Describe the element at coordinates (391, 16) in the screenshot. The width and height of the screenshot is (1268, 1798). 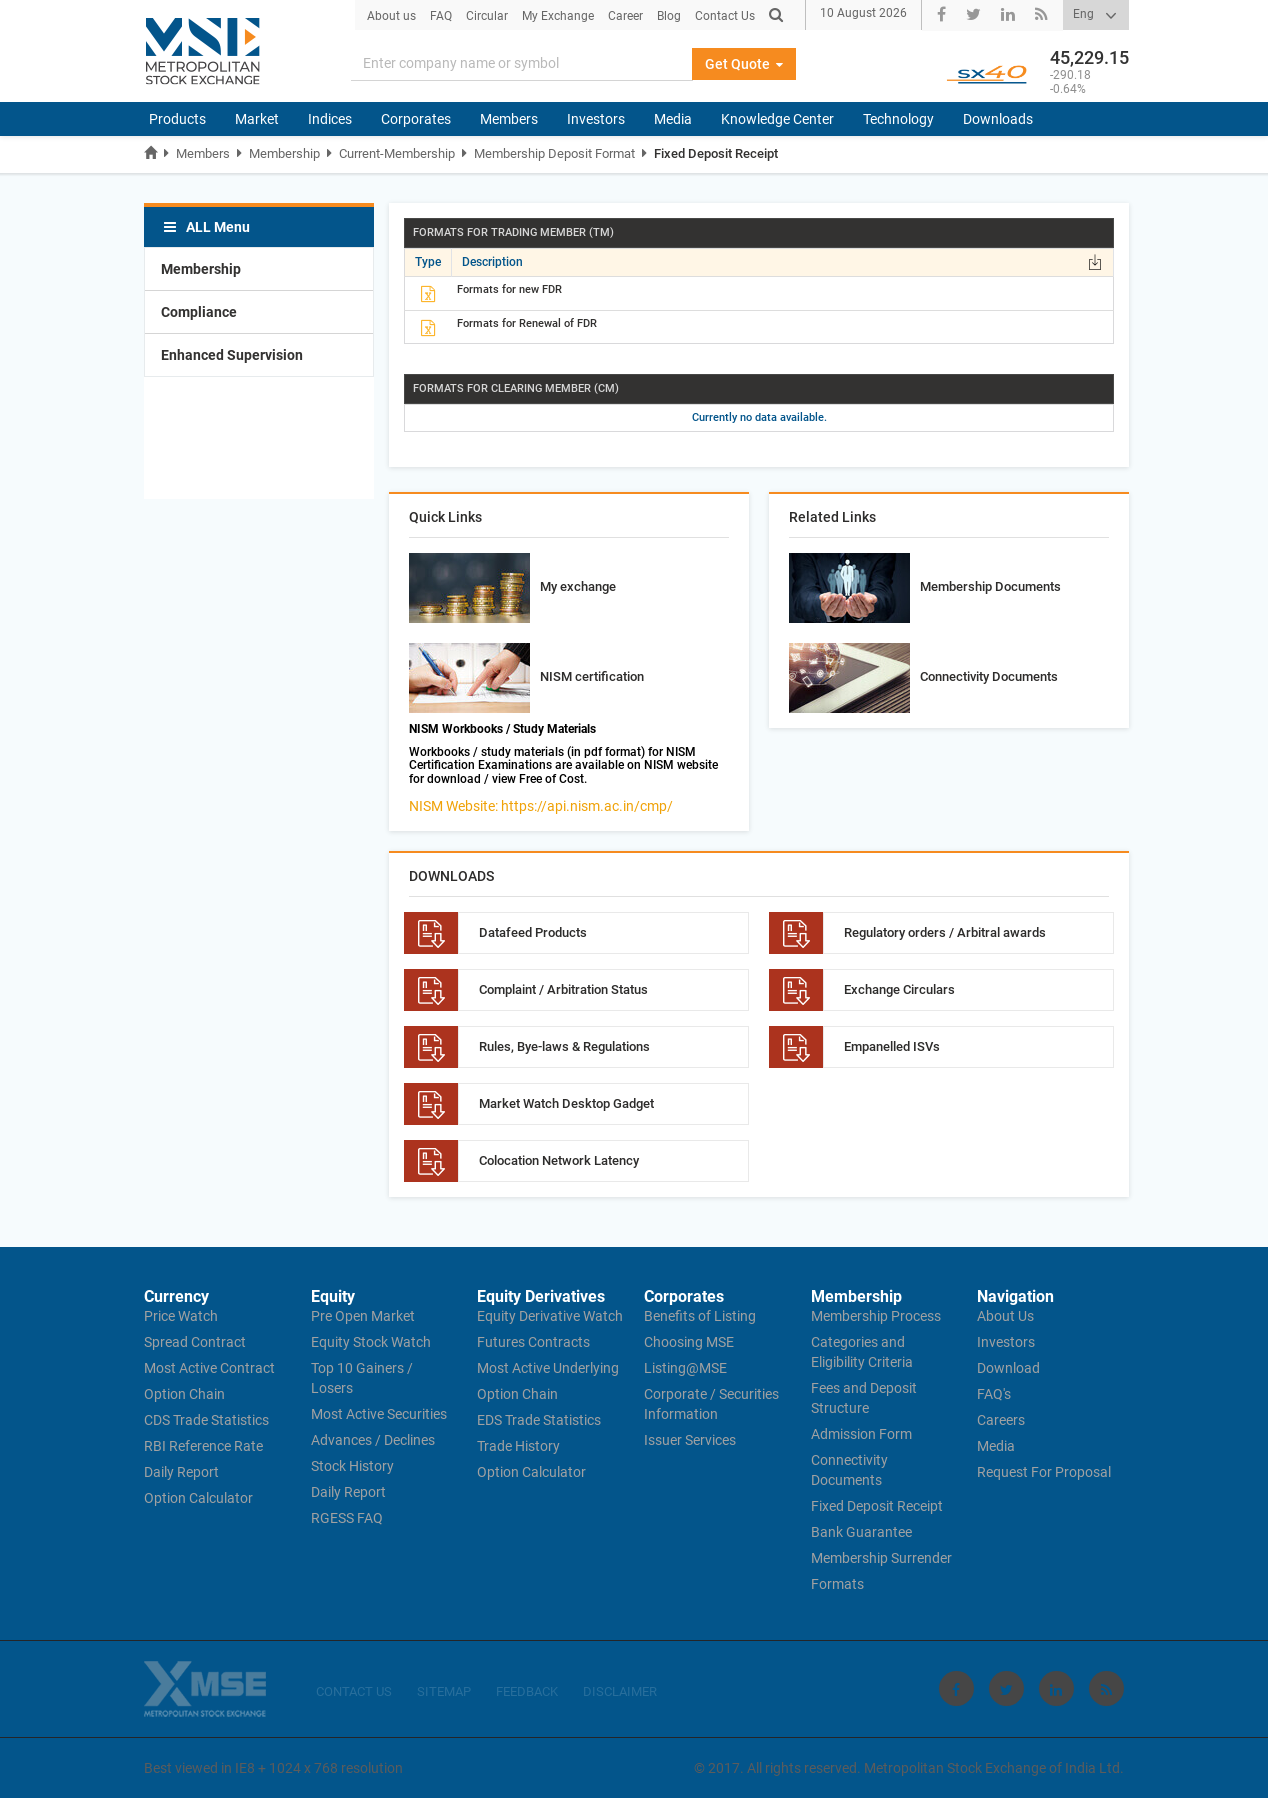
I see `About us` at that location.